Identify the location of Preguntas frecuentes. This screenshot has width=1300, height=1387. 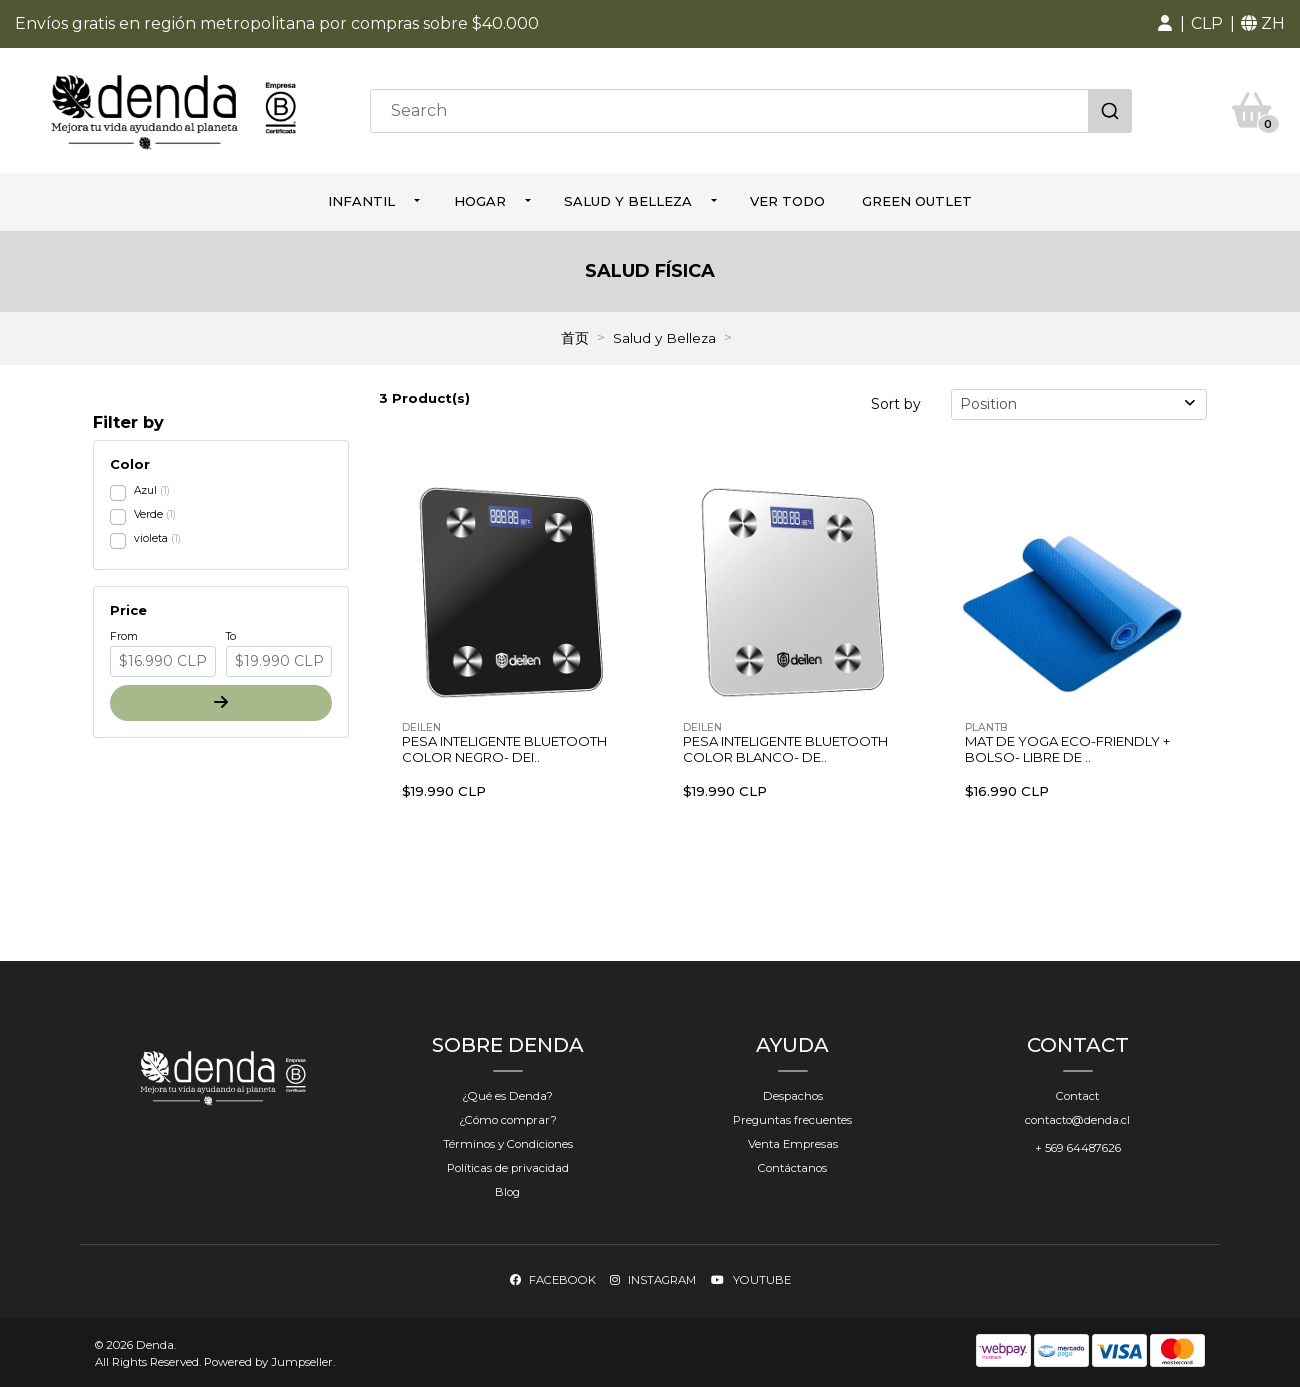
(792, 1118).